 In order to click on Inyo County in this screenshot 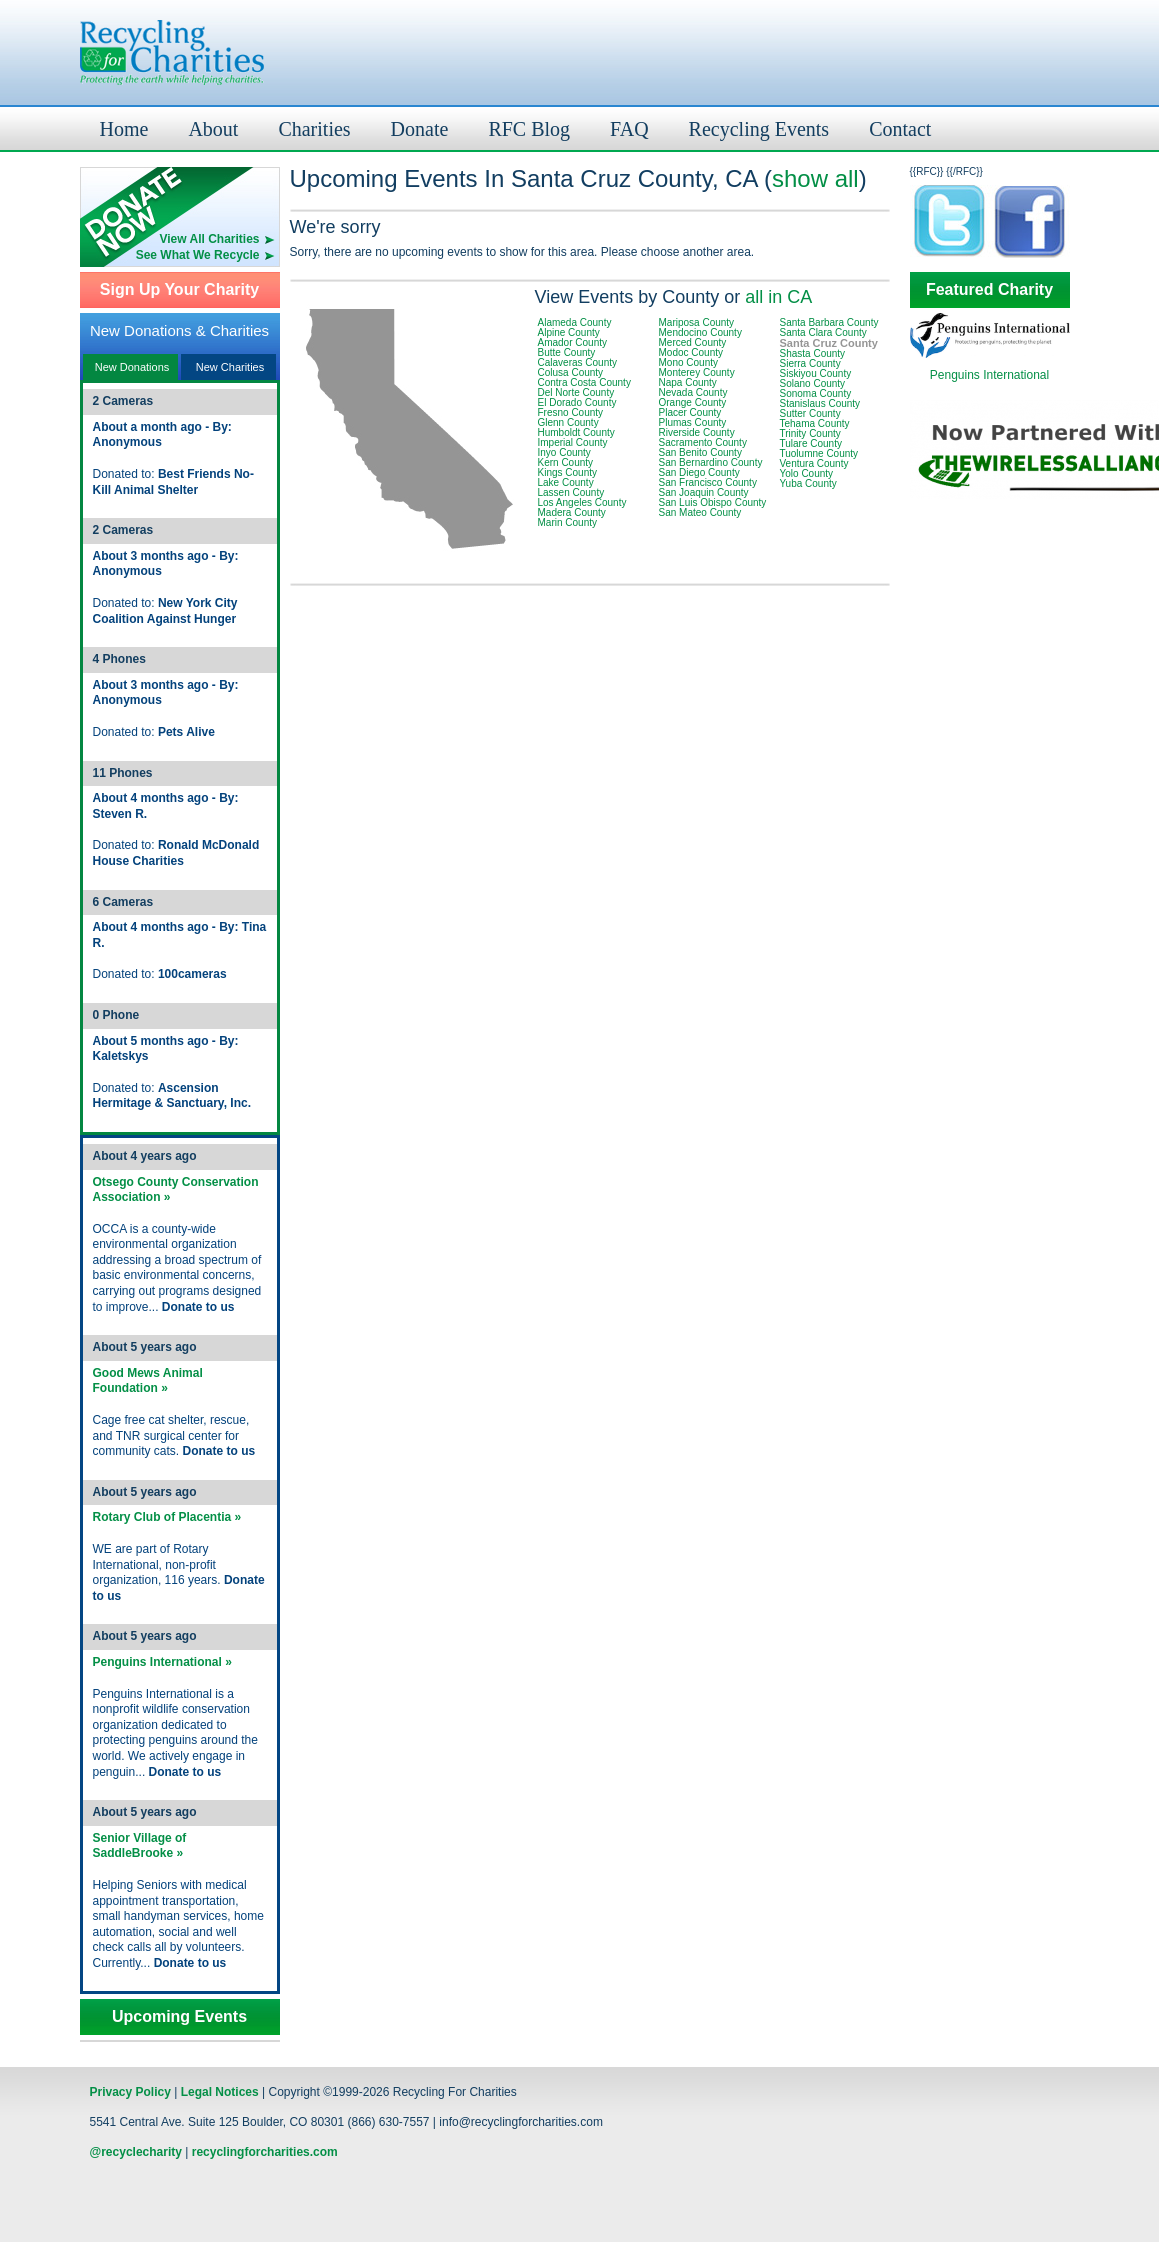, I will do `click(564, 452)`.